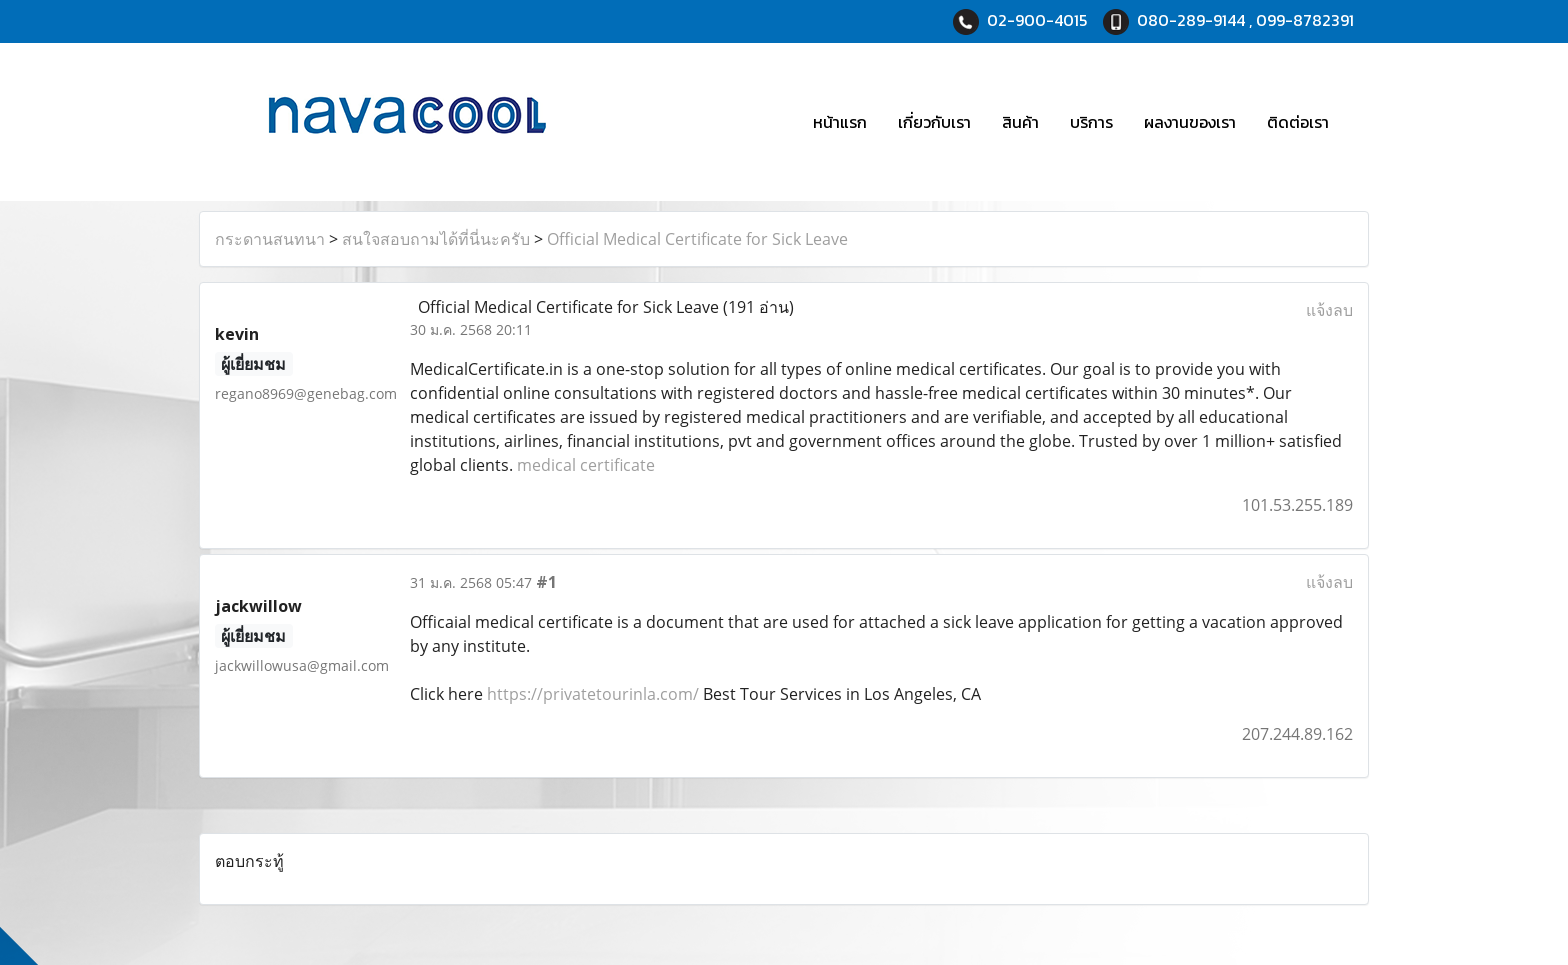 The image size is (1568, 965). Describe the element at coordinates (1329, 310) in the screenshot. I see `แจ้งลบ` at that location.